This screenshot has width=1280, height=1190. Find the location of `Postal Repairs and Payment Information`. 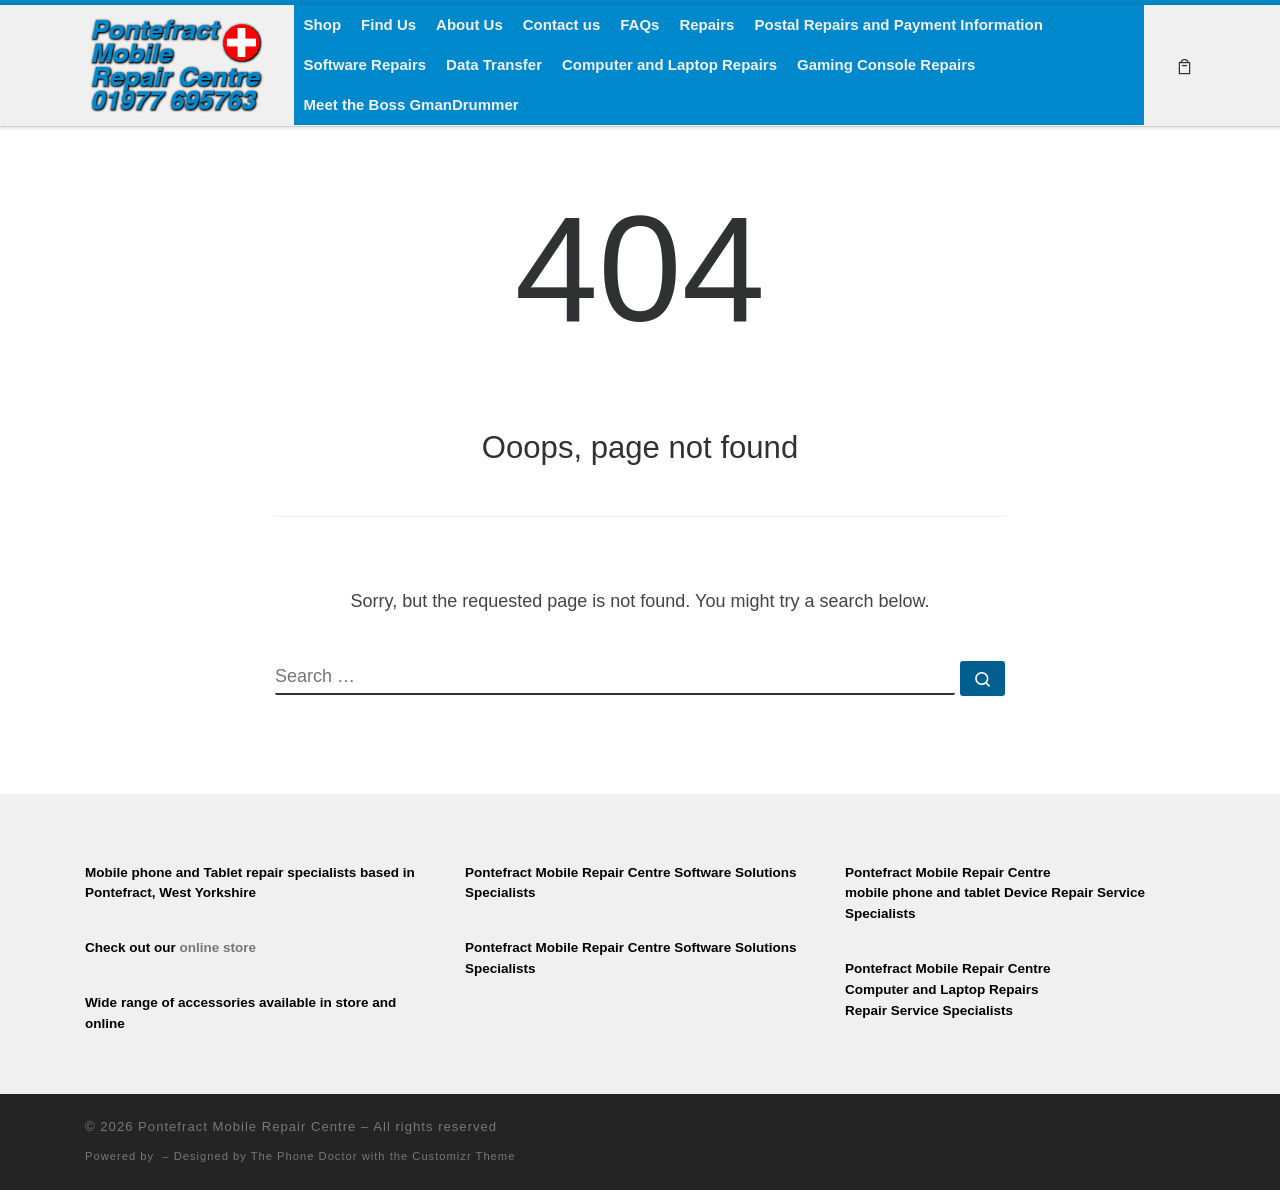

Postal Repairs and Payment Information is located at coordinates (898, 24).